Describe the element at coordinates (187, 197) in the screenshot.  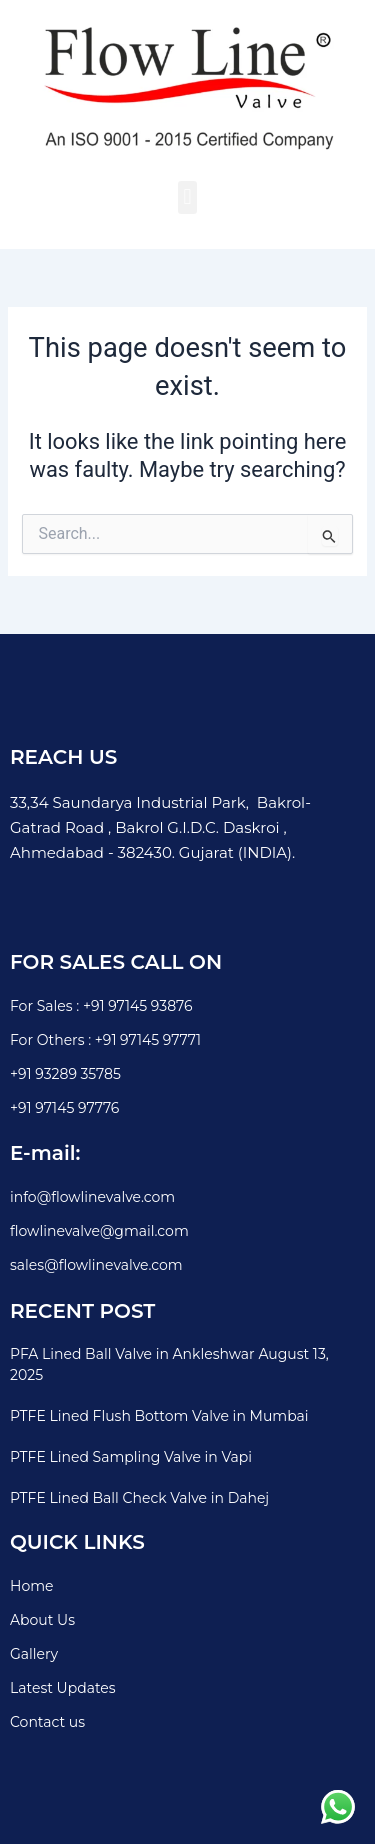
I see `[button]` at that location.